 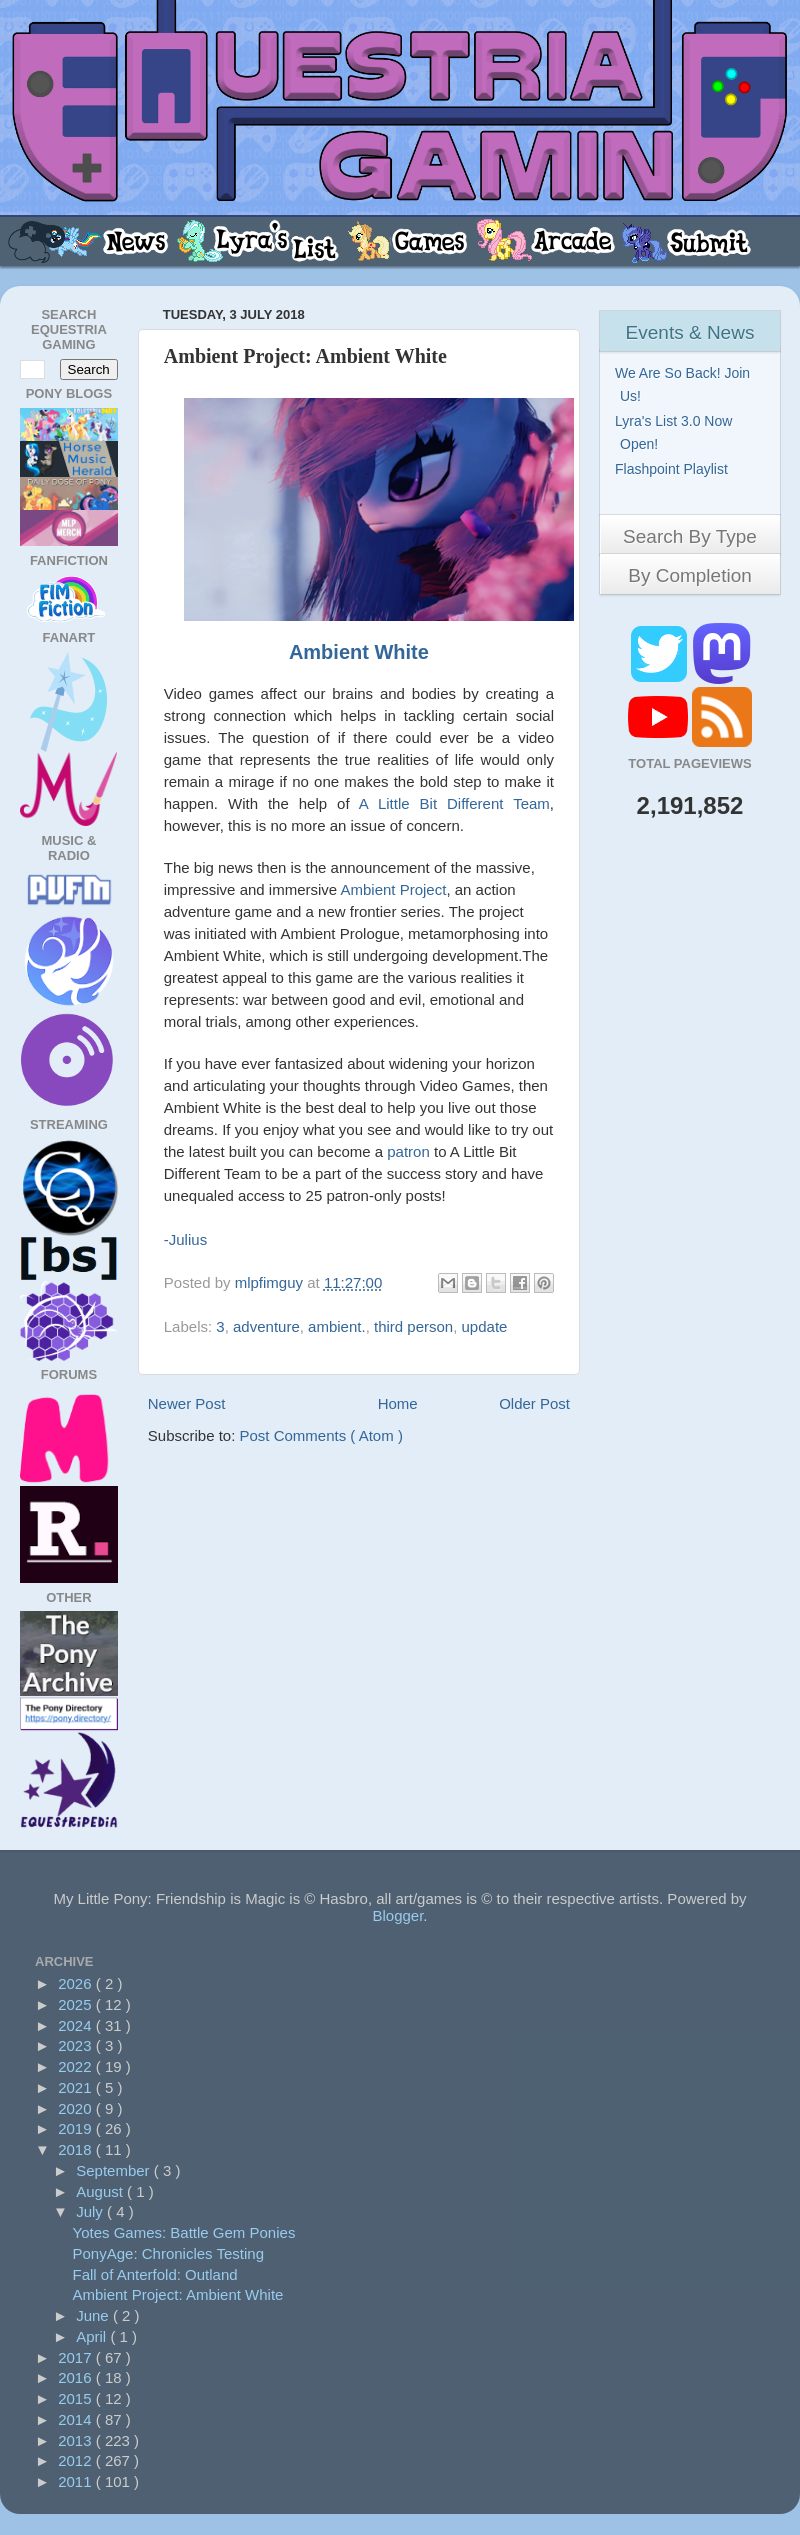 What do you see at coordinates (690, 575) in the screenshot?
I see `By Completion` at bounding box center [690, 575].